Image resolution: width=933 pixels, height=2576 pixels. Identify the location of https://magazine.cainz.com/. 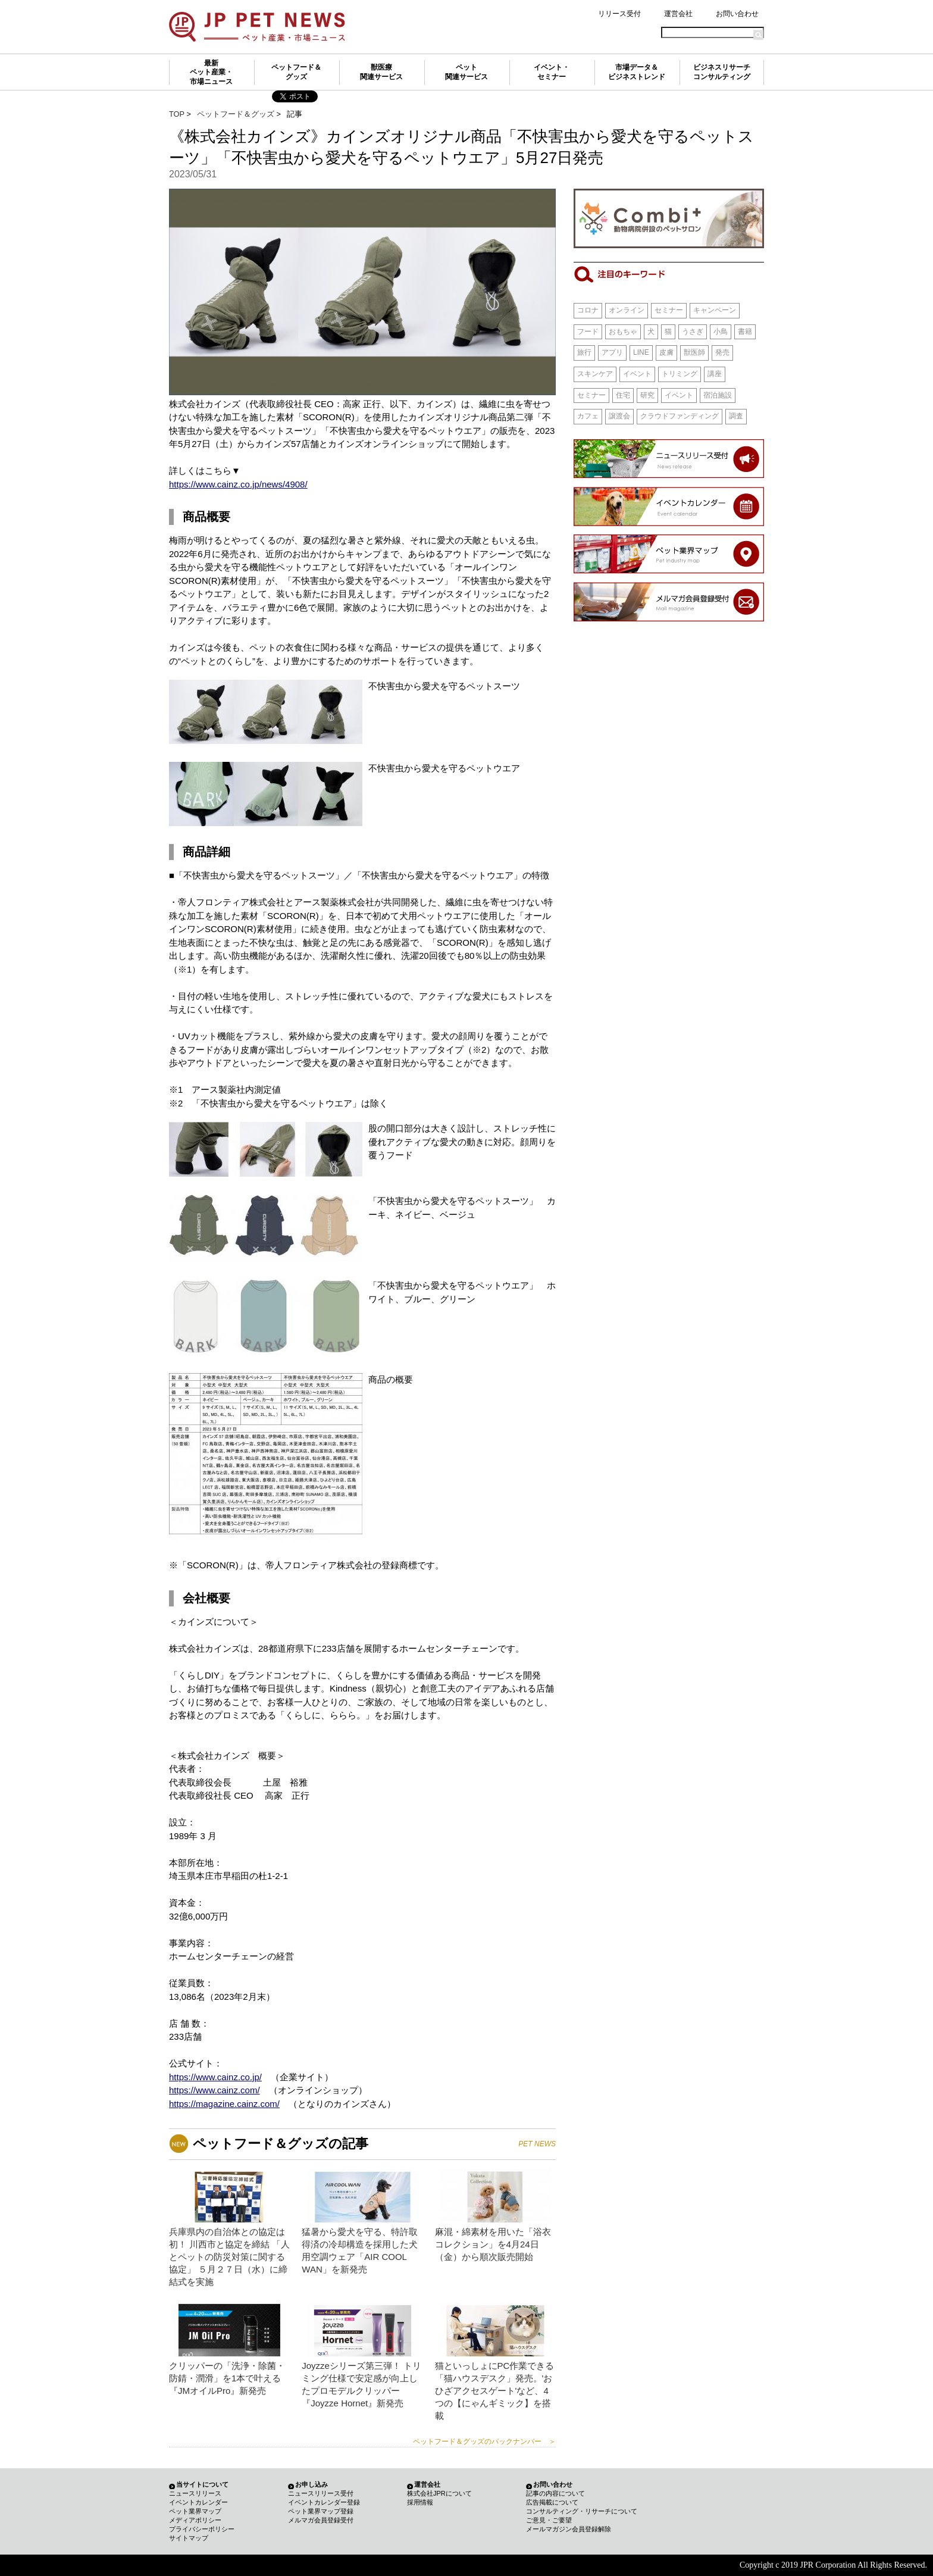
(224, 2104).